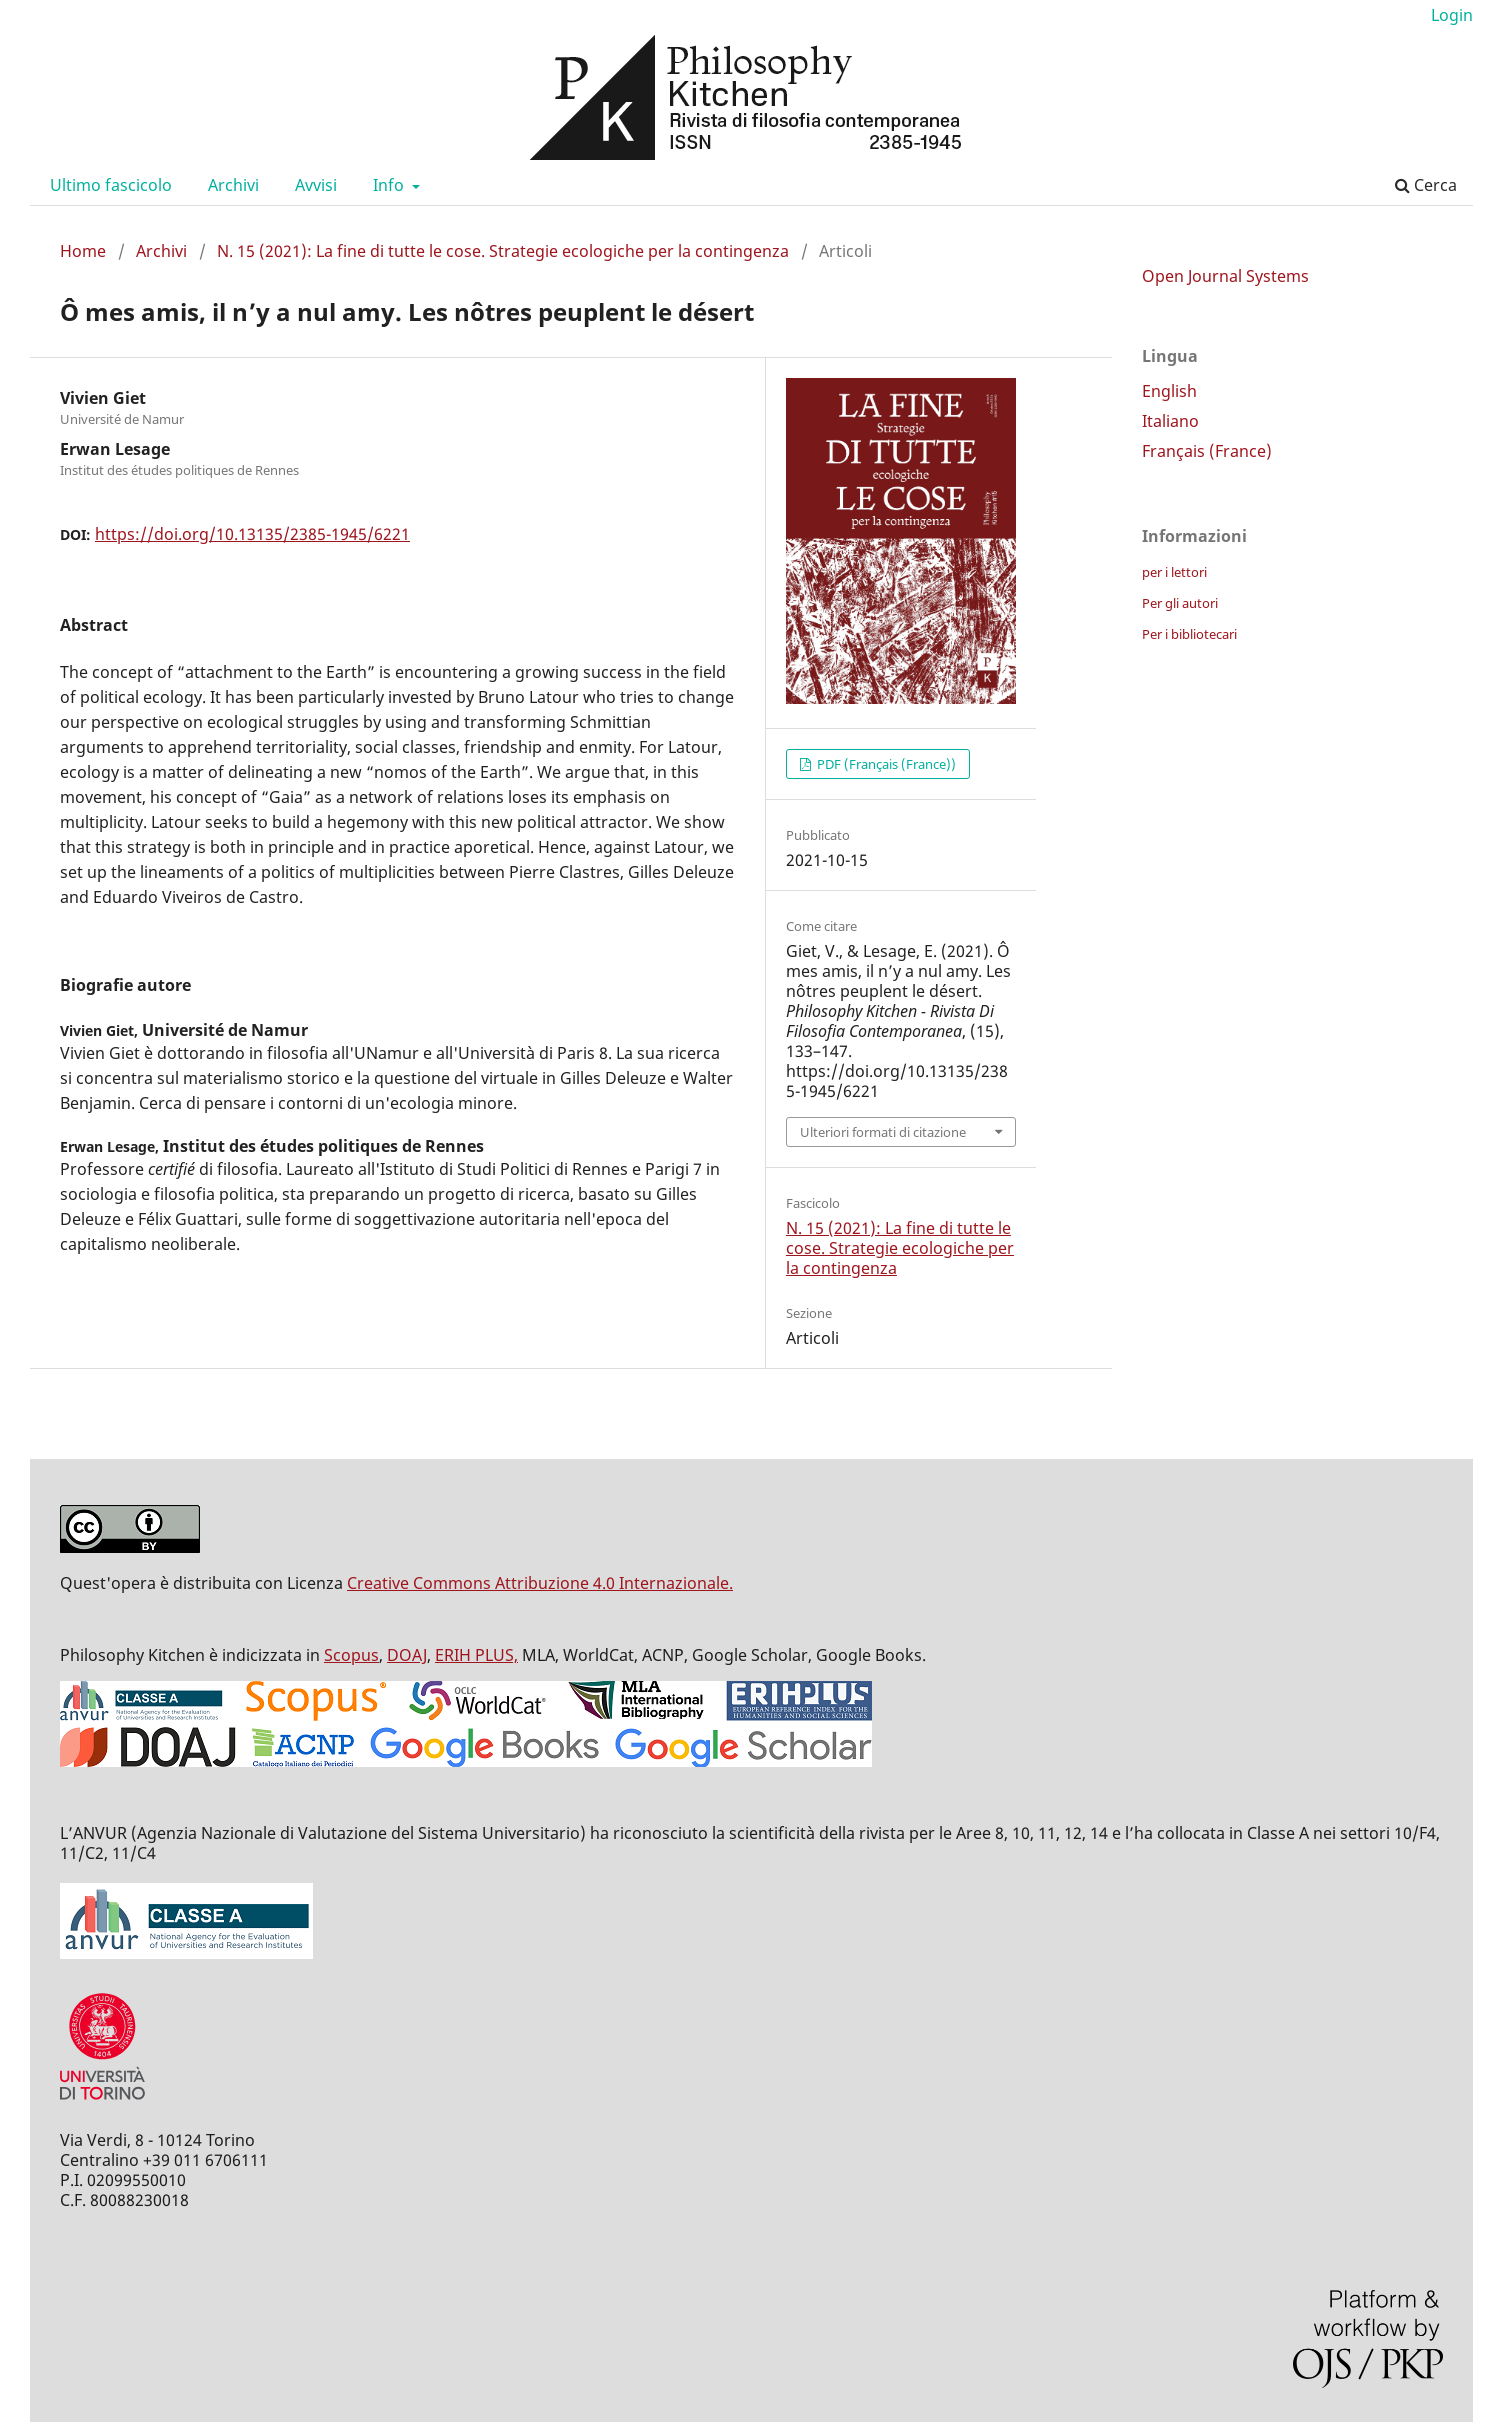 The image size is (1503, 2422). Describe the element at coordinates (390, 185) in the screenshot. I see `Info` at that location.